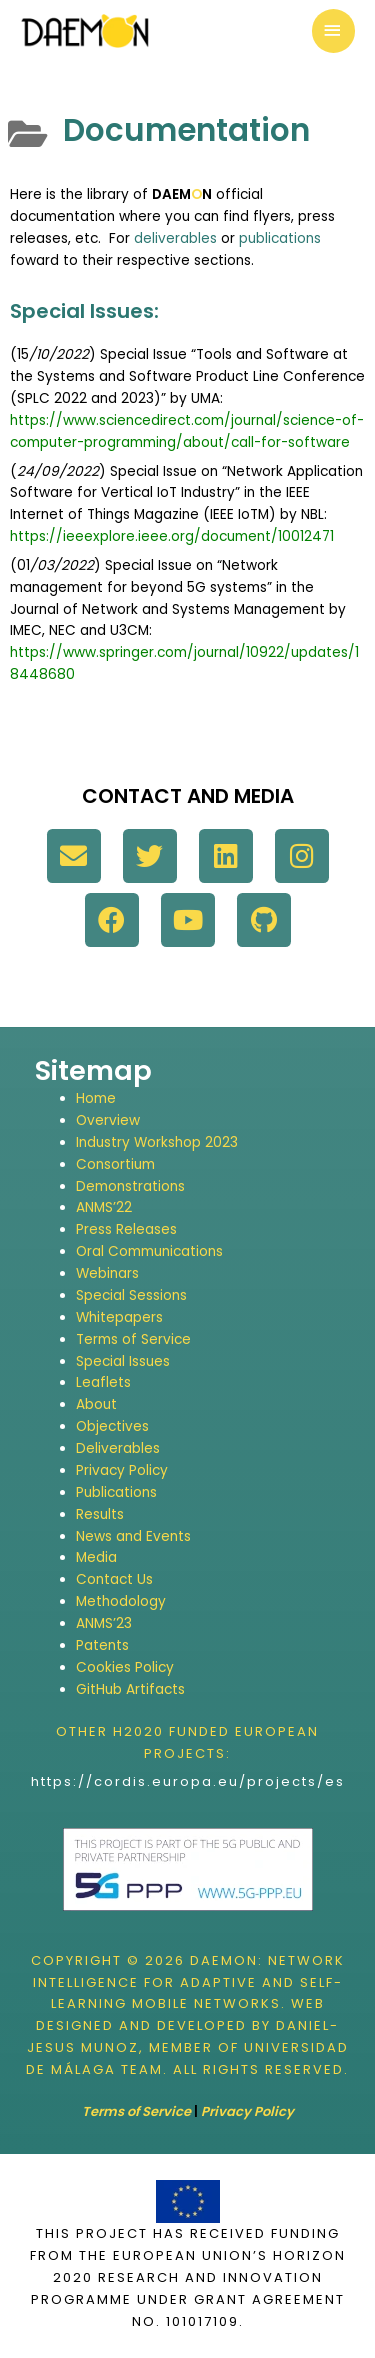 The image size is (375, 2358). I want to click on Consortium, so click(115, 1164).